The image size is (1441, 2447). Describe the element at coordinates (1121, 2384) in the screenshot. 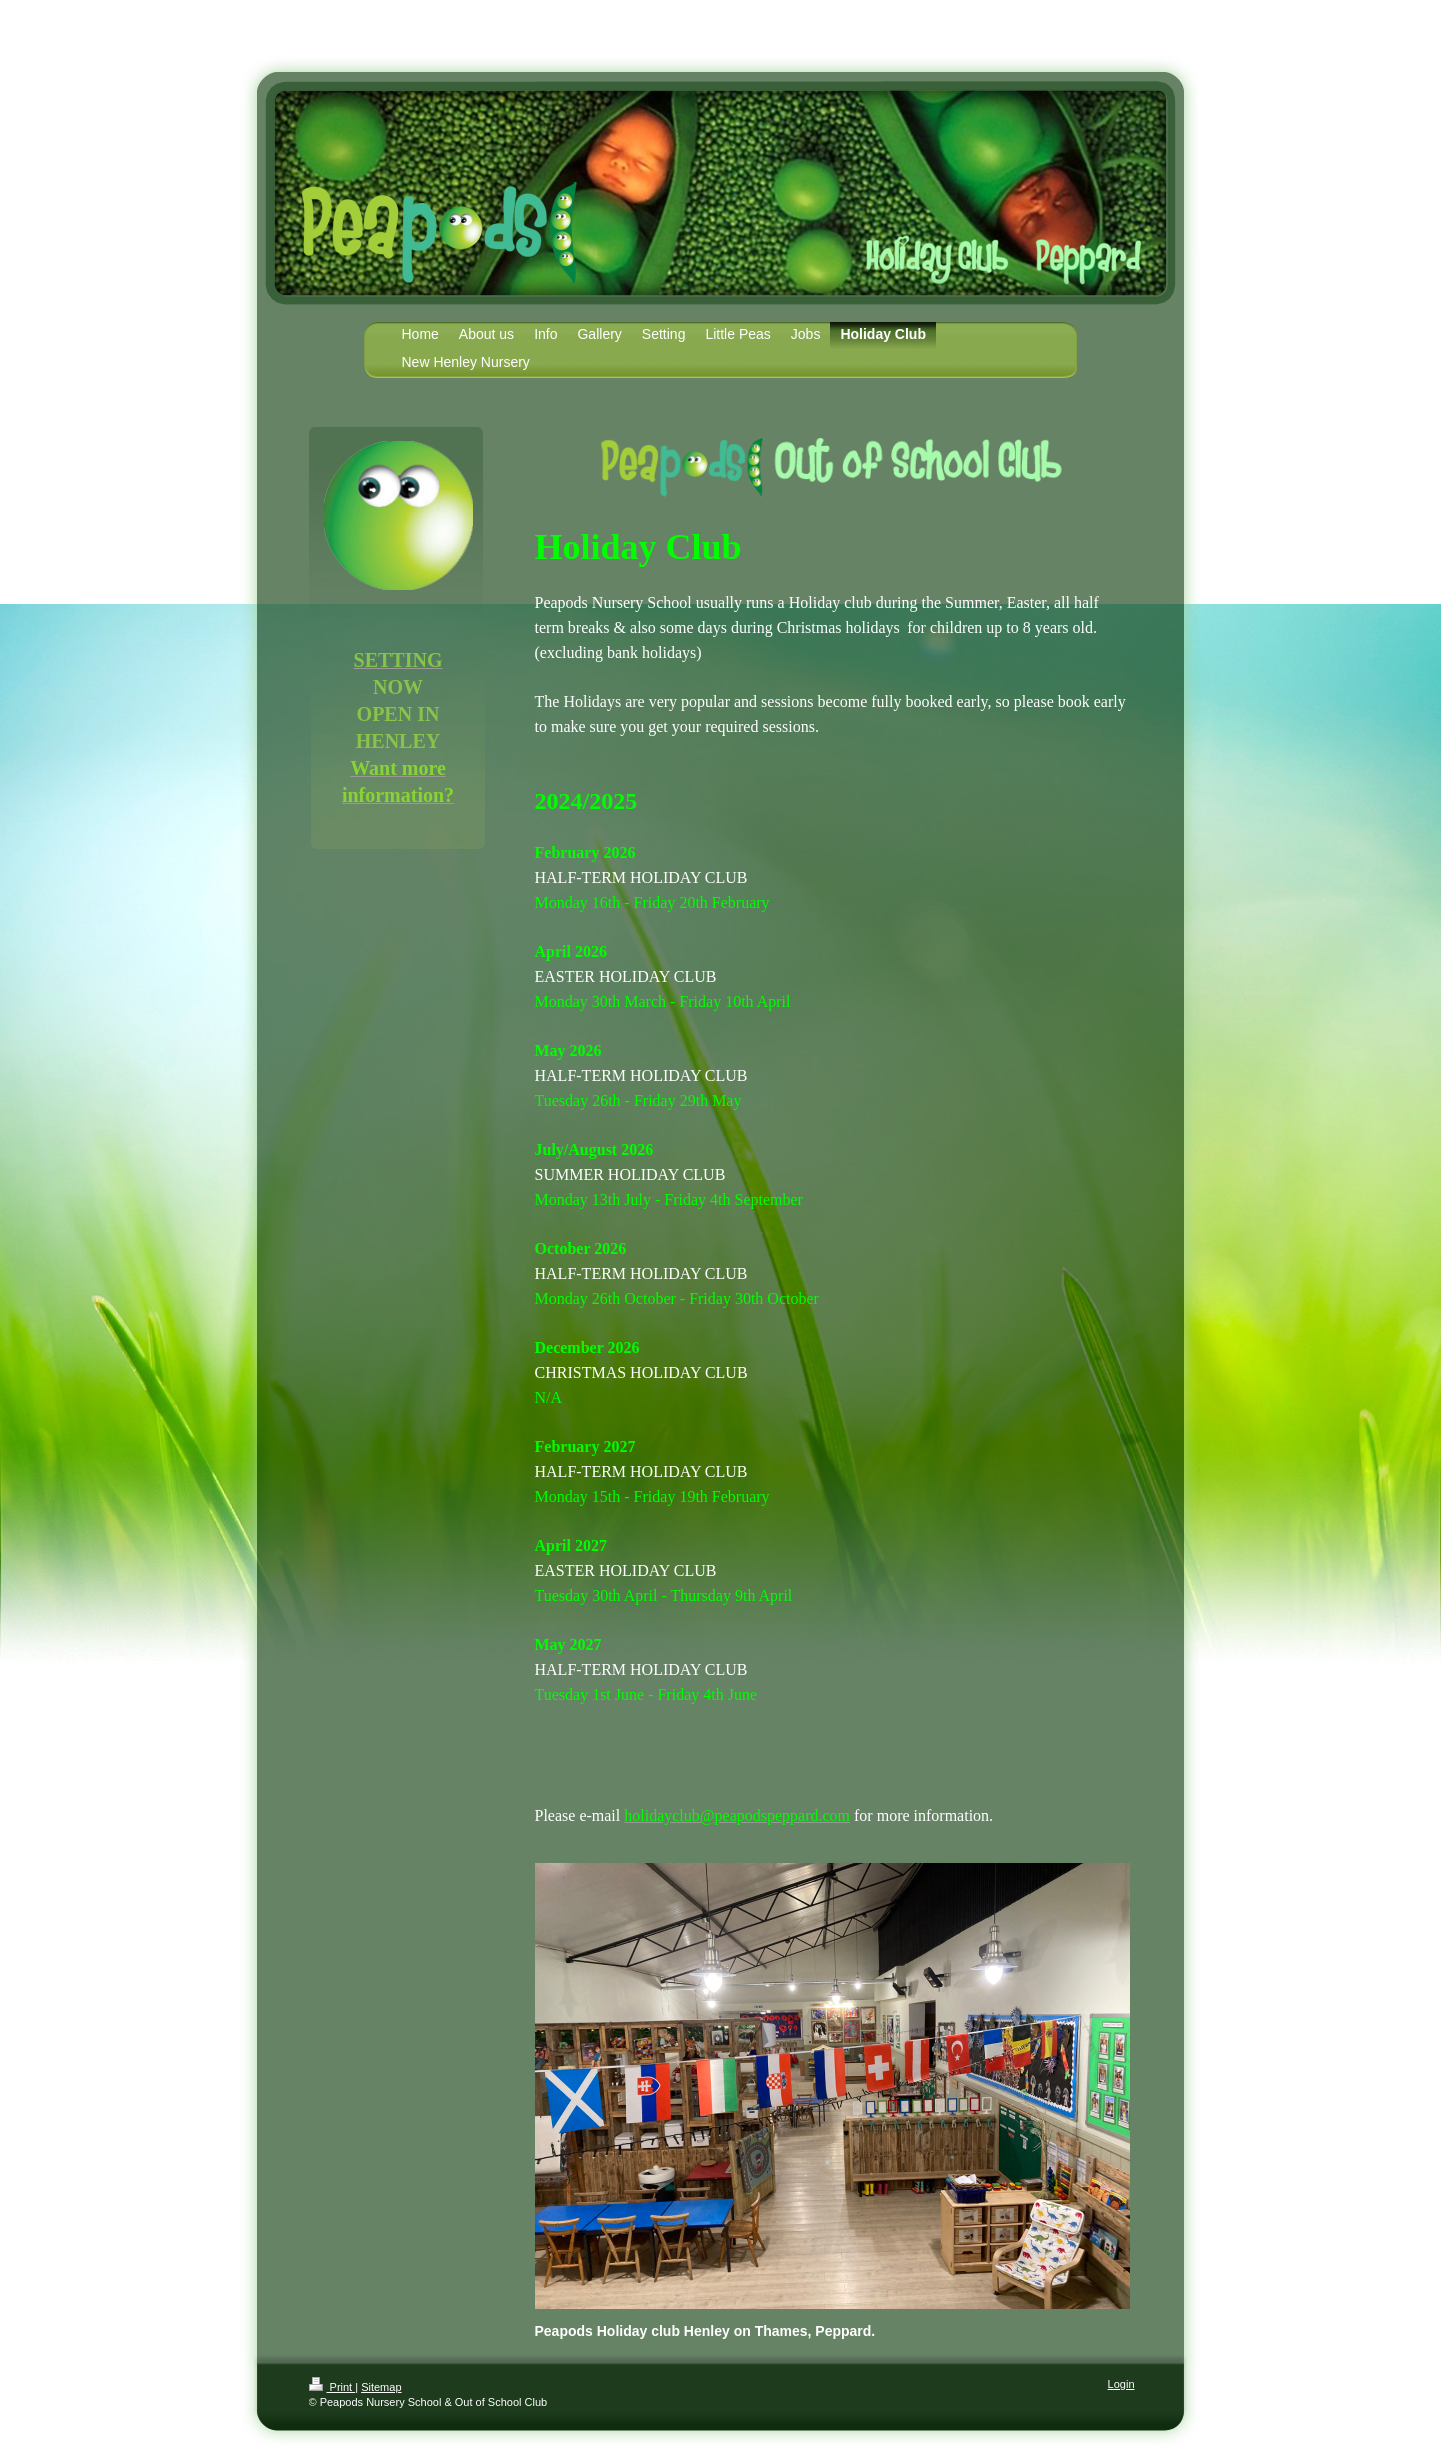

I see `Login` at that location.